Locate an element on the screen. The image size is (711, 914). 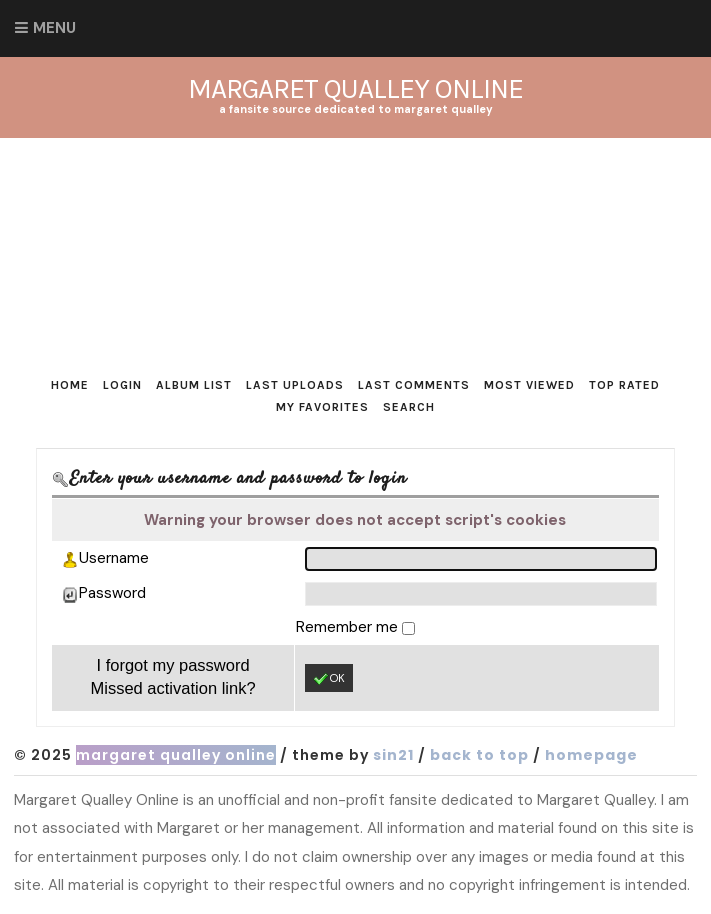
Most viewed is located at coordinates (529, 385).